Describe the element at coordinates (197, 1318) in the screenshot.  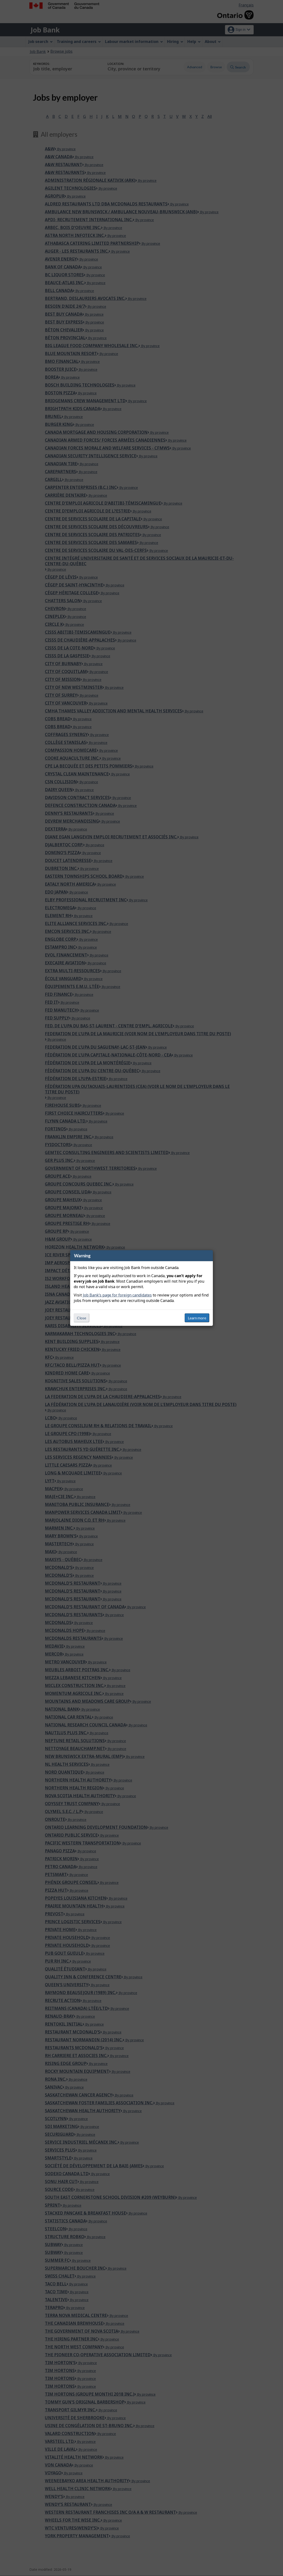
I see `Learn more` at that location.